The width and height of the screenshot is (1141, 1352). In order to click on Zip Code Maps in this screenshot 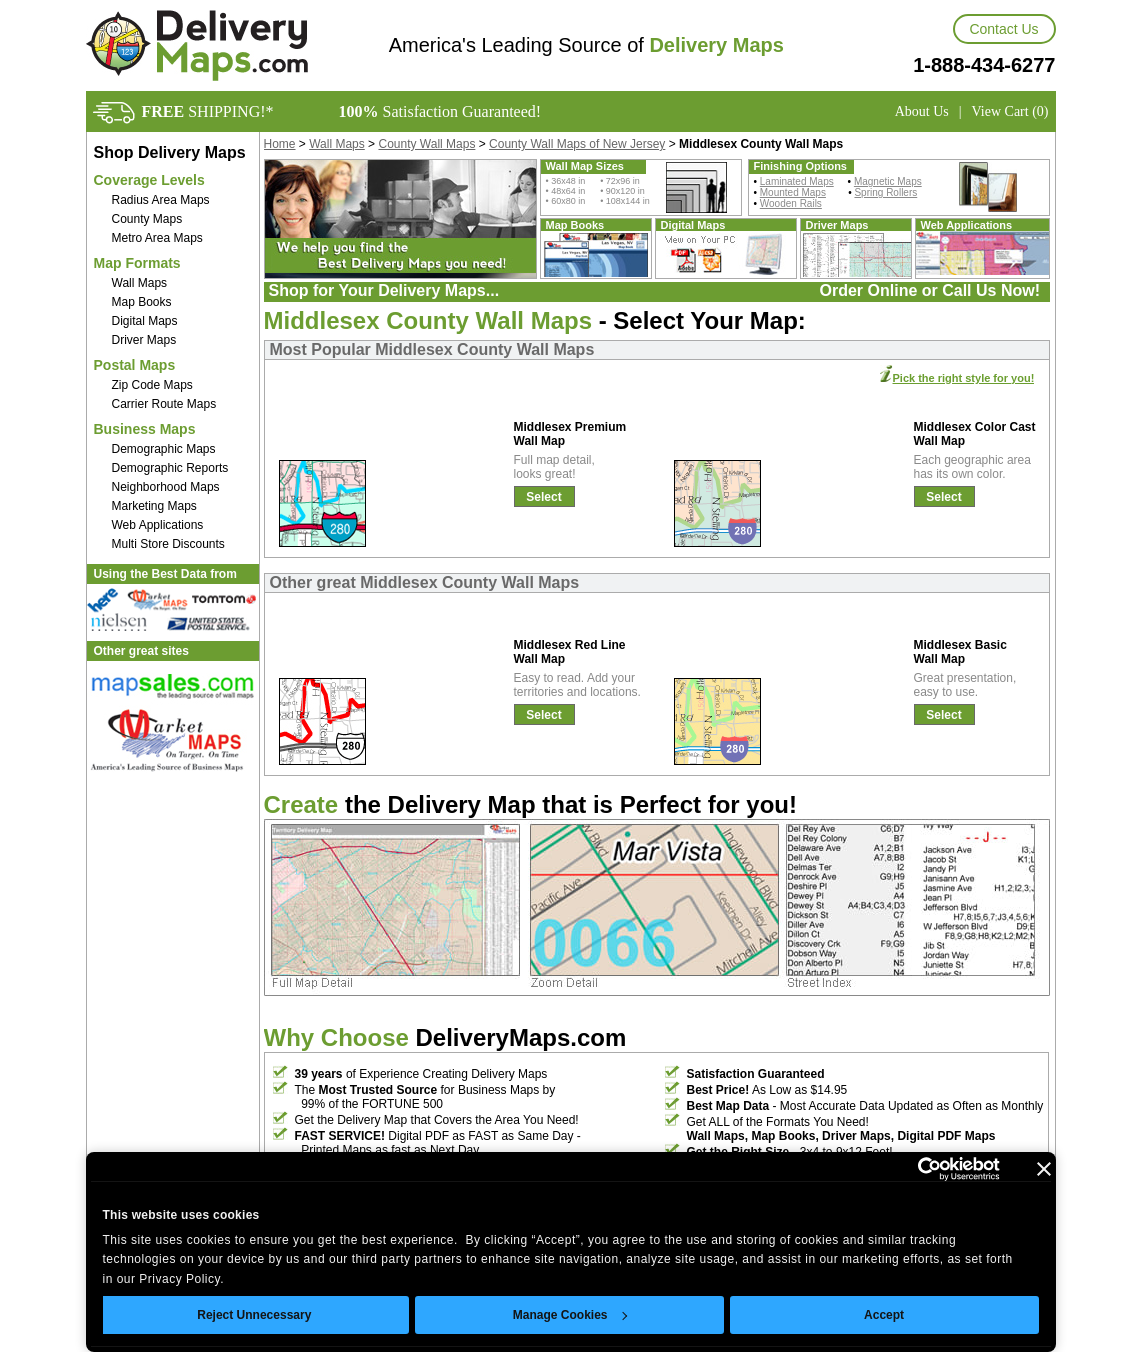, I will do `click(152, 385)`.